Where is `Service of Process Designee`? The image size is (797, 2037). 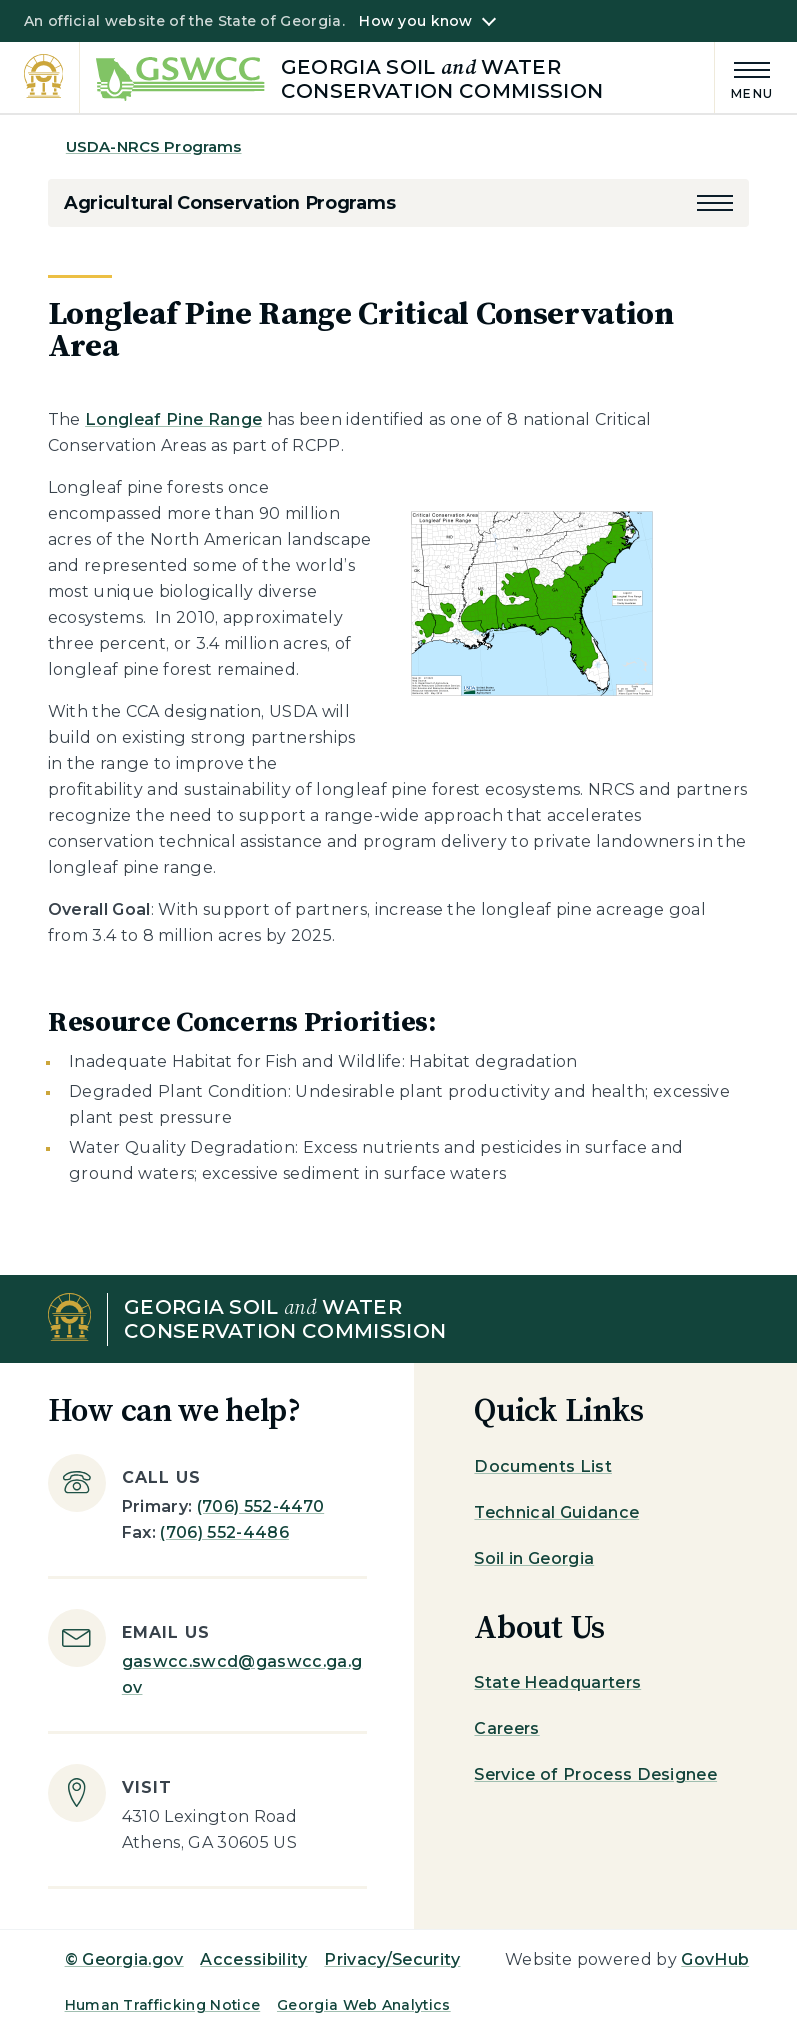
Service of Process Designee is located at coordinates (595, 1774).